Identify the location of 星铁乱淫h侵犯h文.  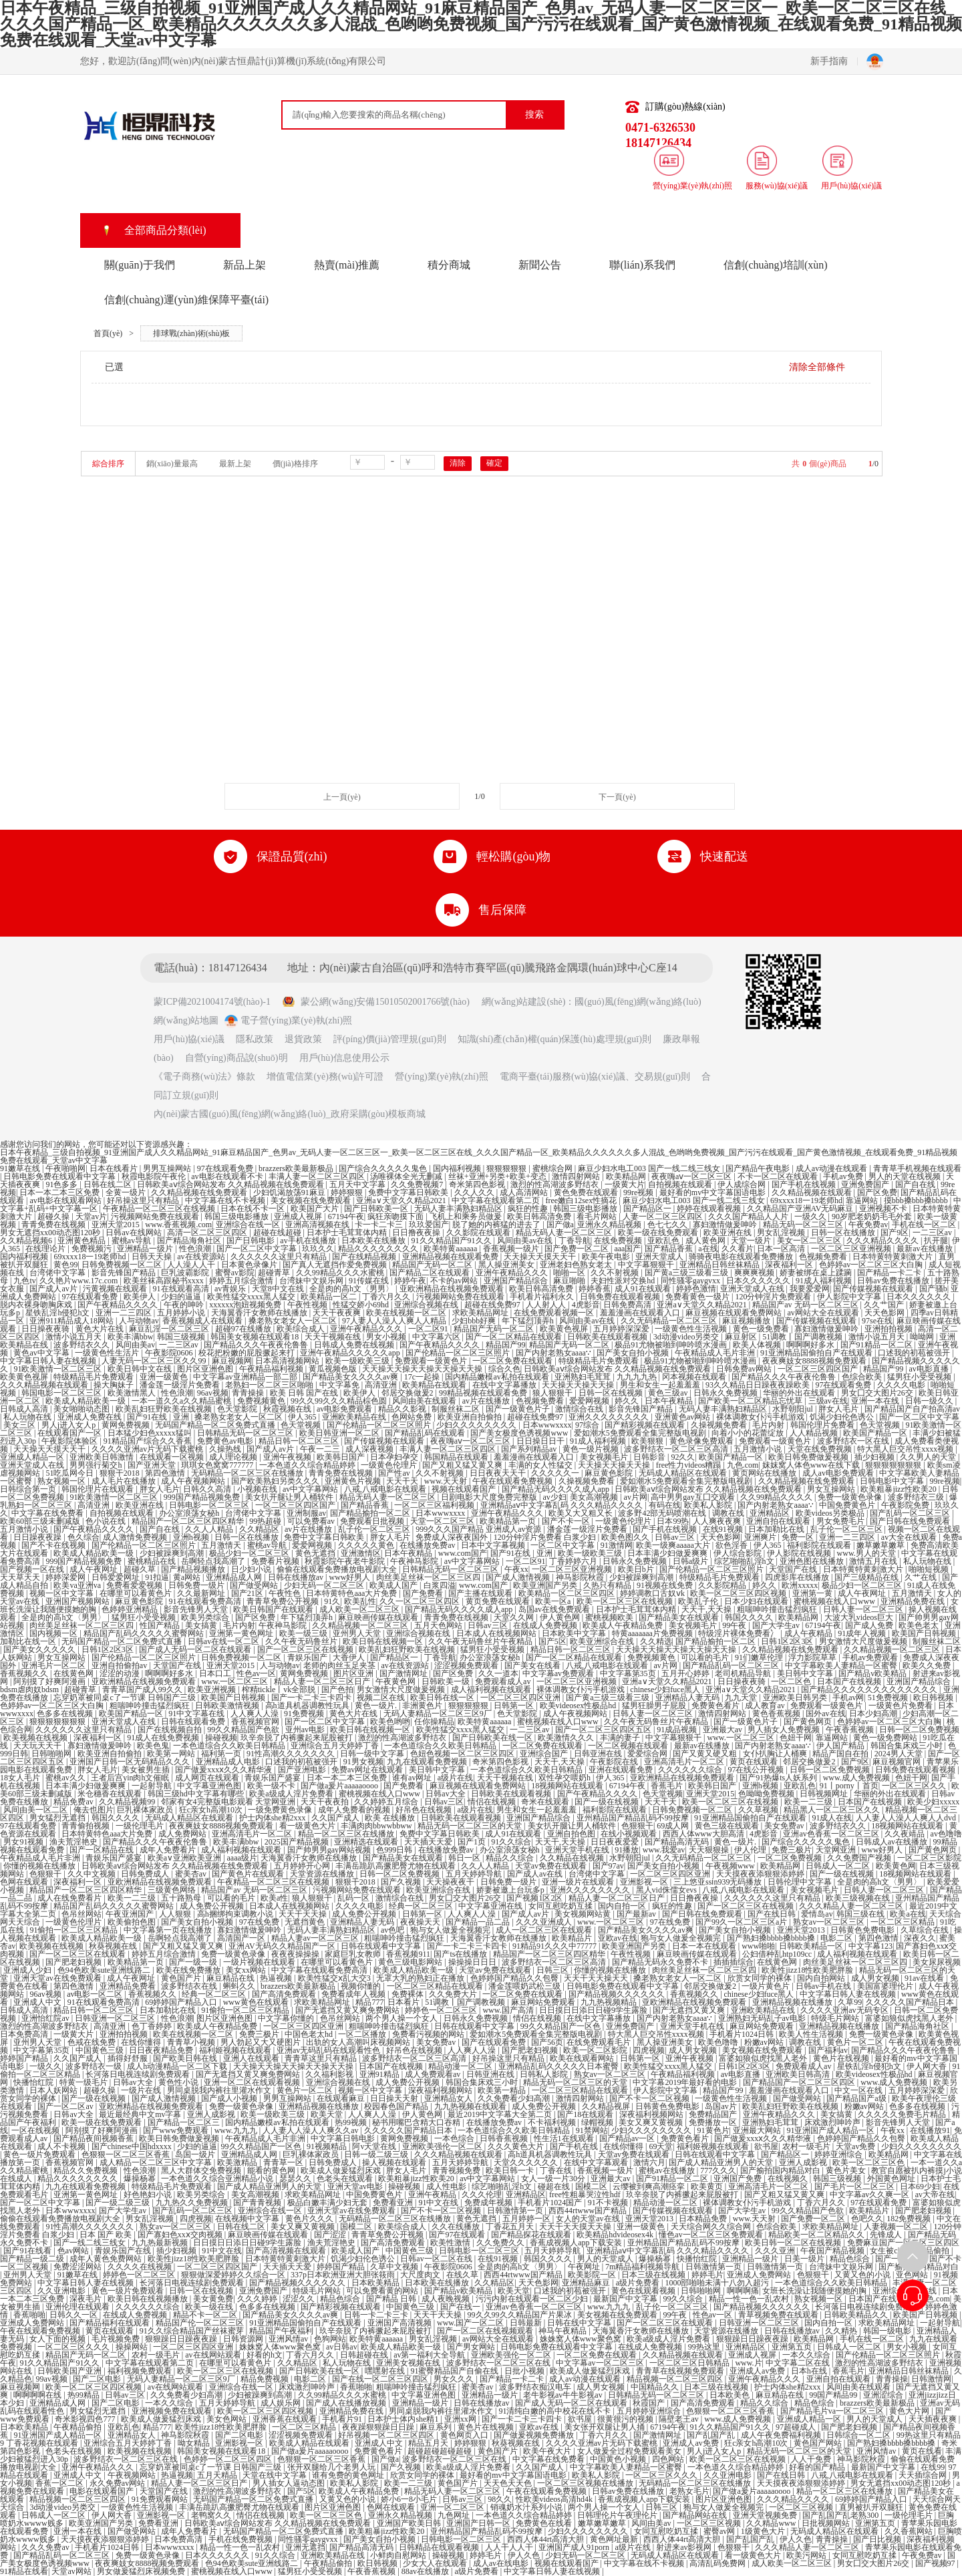
(58, 1312).